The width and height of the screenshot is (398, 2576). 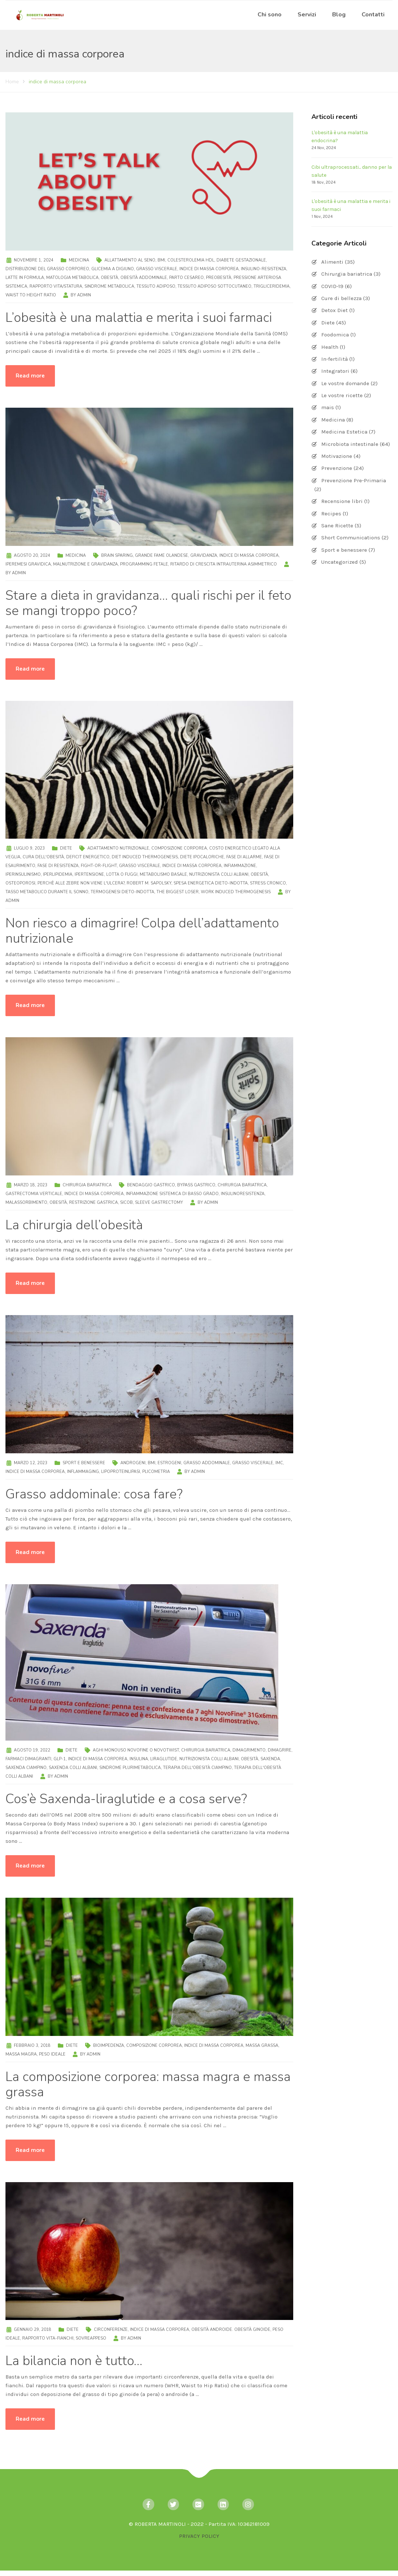 I want to click on Diete, so click(x=66, y=848).